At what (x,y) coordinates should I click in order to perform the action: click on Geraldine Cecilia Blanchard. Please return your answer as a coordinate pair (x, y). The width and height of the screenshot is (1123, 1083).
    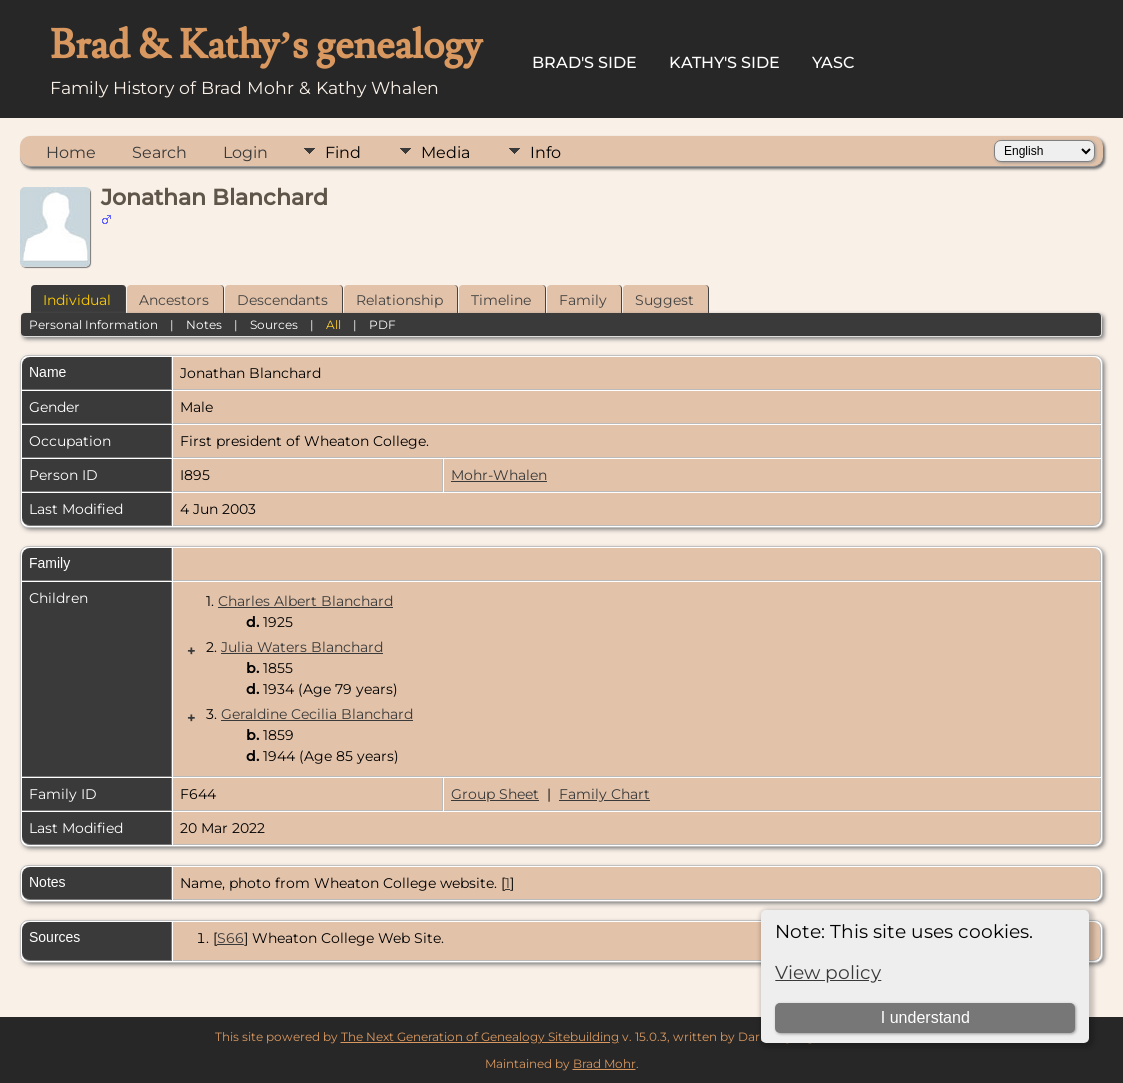
    Looking at the image, I should click on (317, 714).